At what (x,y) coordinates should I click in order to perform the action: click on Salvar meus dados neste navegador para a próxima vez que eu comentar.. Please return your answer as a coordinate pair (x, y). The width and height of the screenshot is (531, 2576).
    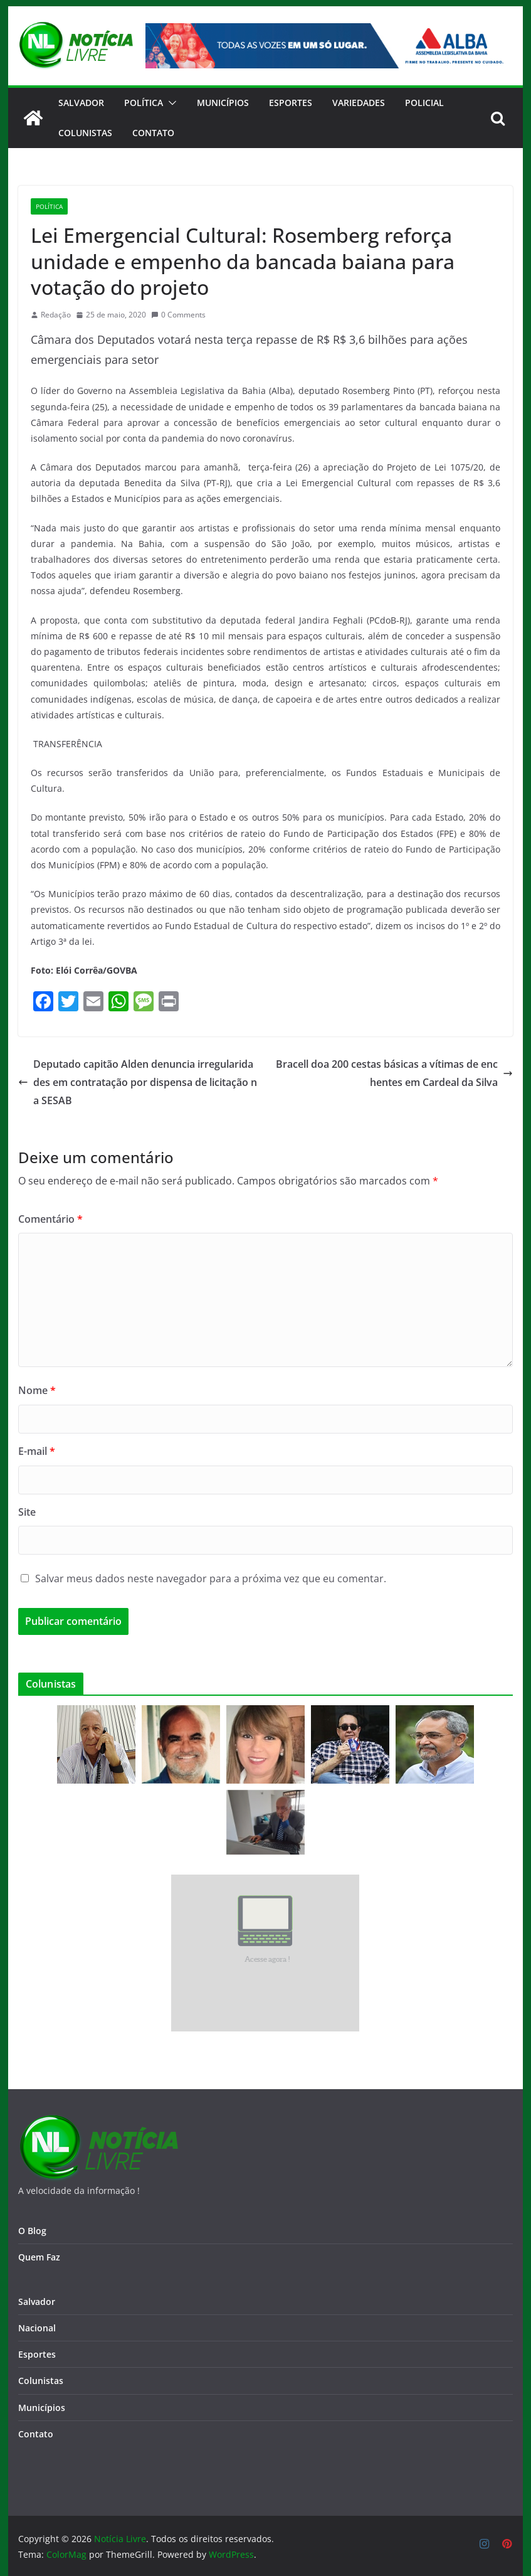
    Looking at the image, I should click on (210, 1578).